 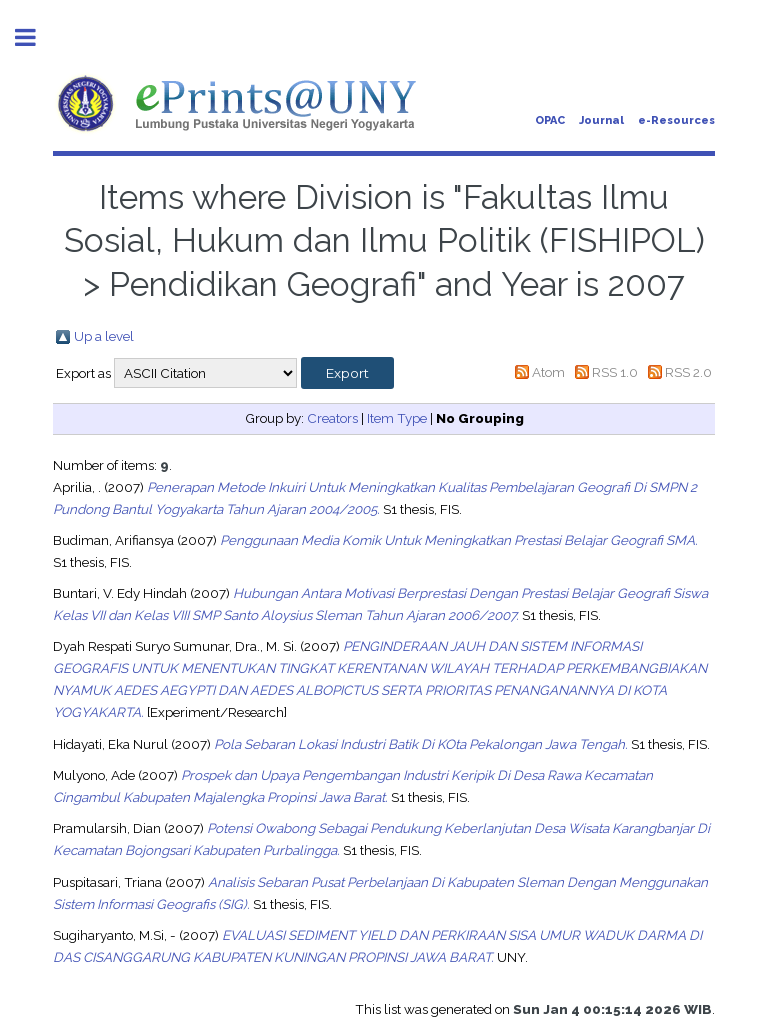 I want to click on Item Type, so click(x=397, y=418).